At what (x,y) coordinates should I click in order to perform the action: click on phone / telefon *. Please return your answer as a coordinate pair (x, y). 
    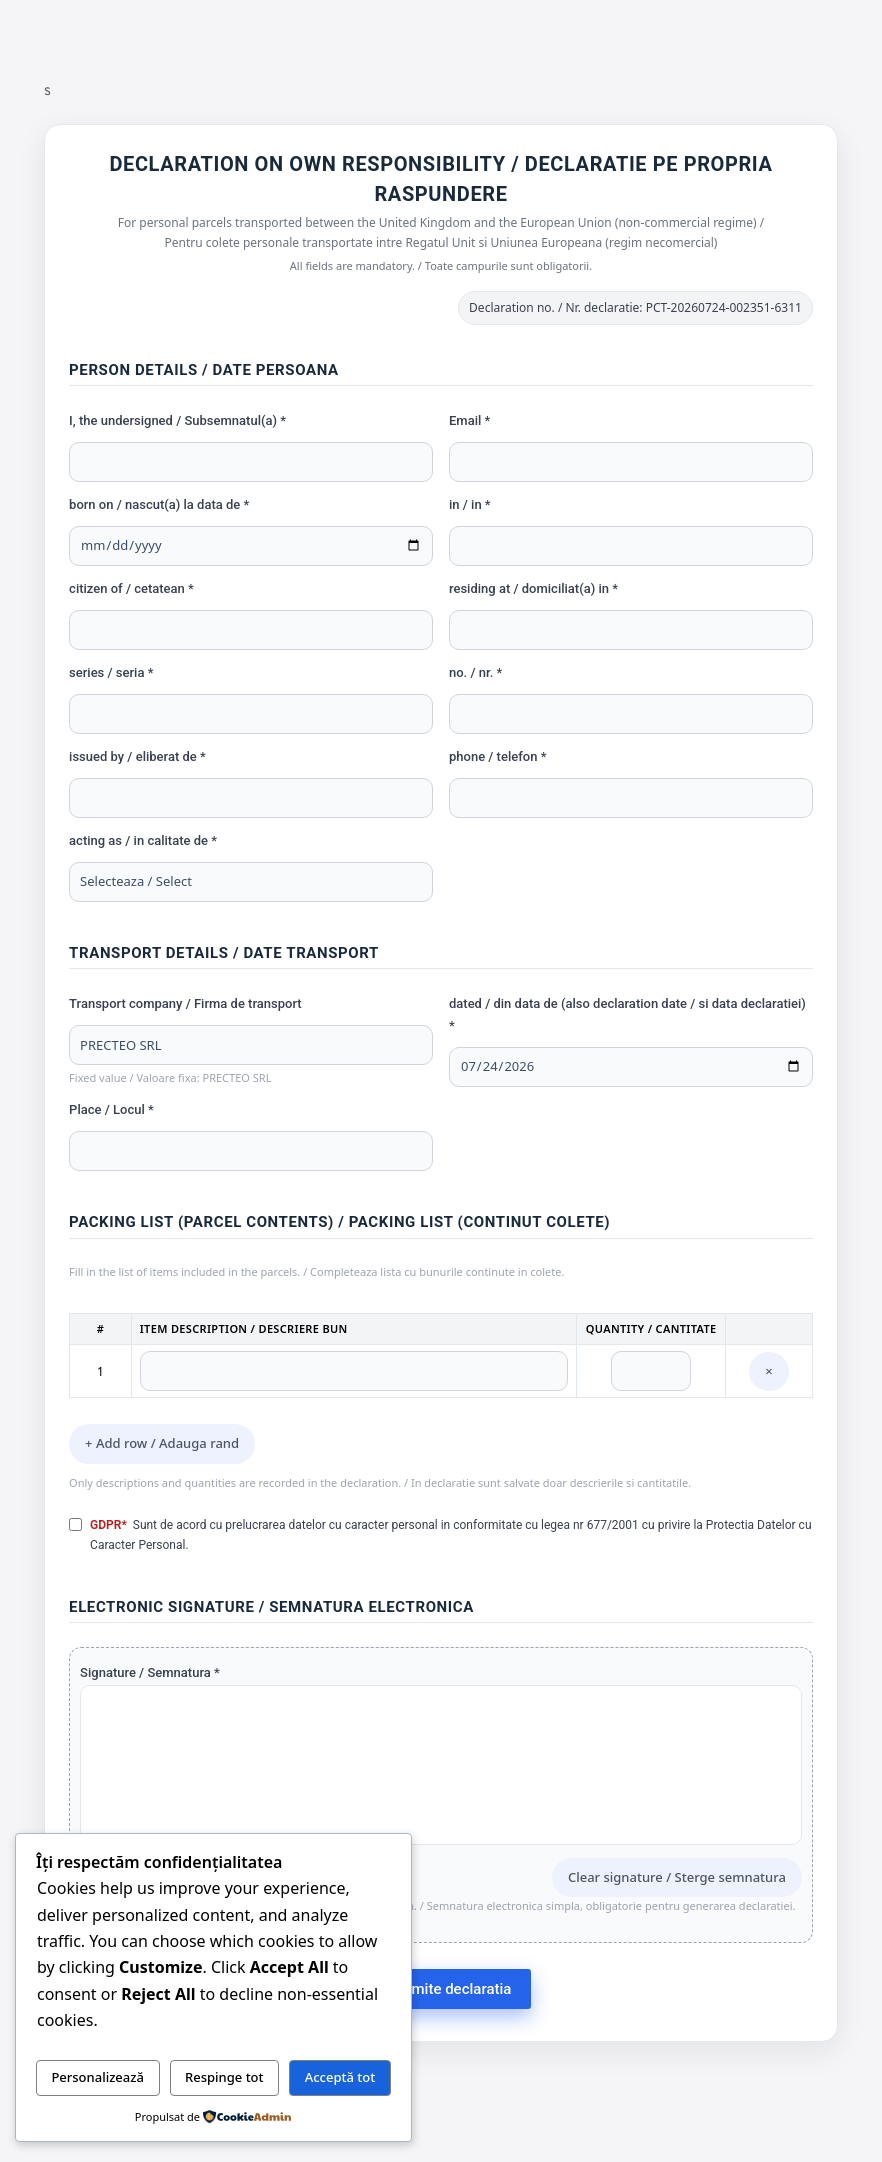
    Looking at the image, I should click on (497, 756).